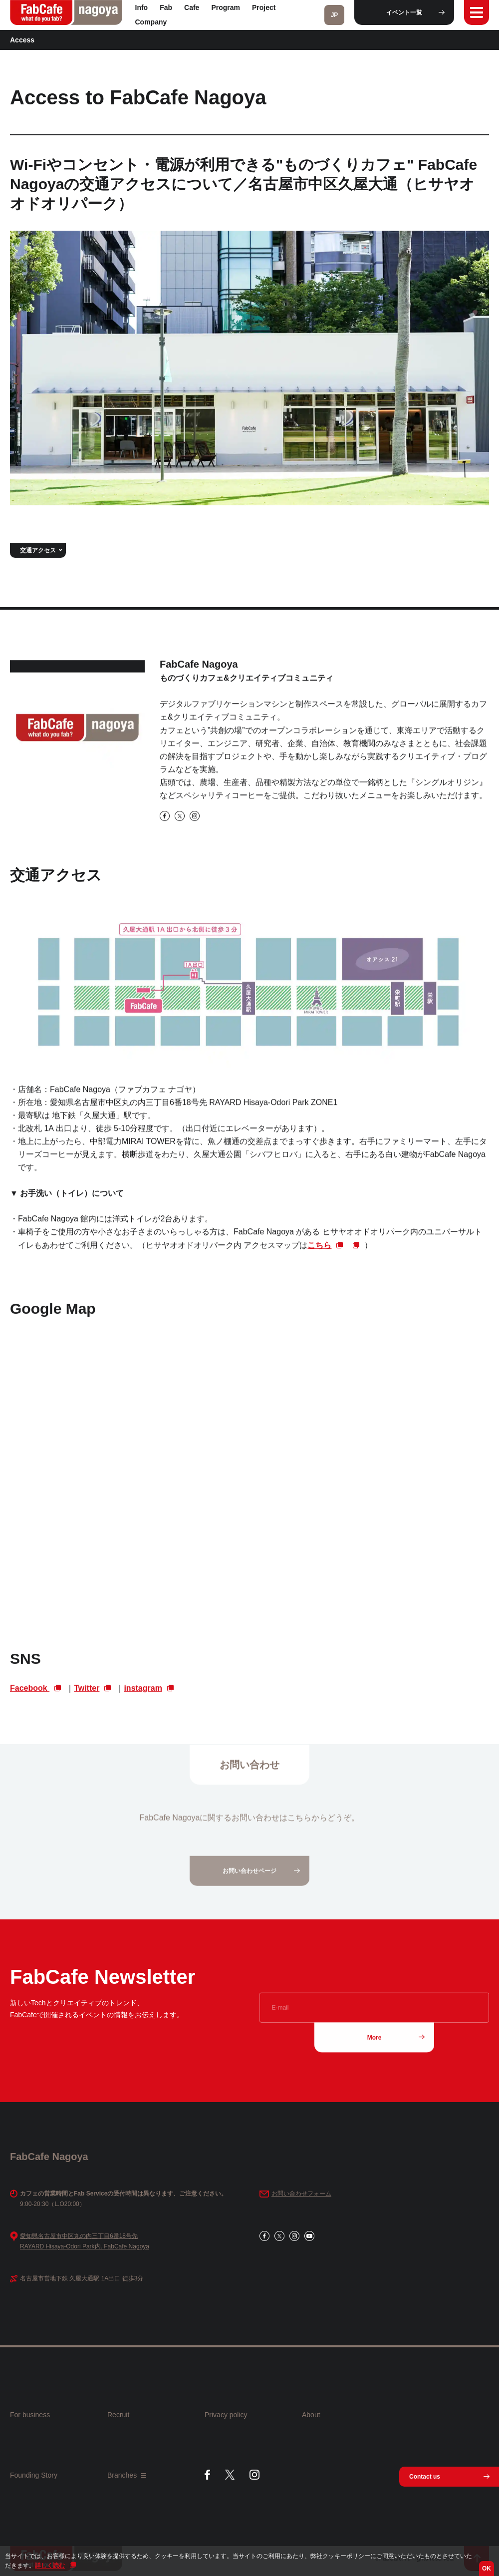 This screenshot has height=2576, width=499. I want to click on Project, so click(263, 7).